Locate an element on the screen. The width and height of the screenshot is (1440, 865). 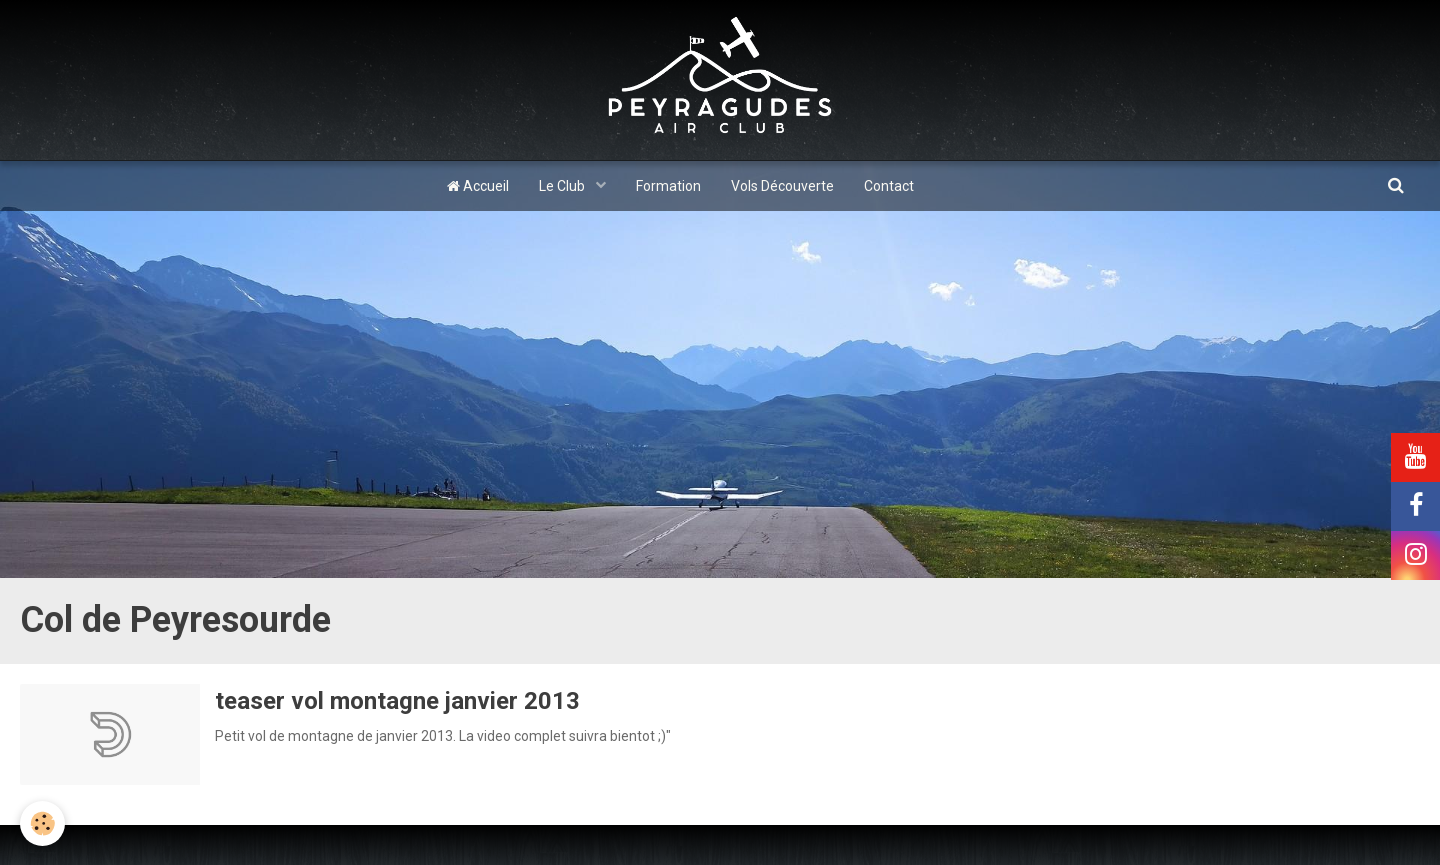
teaser vol montagne janvier 2013 is located at coordinates (397, 701).